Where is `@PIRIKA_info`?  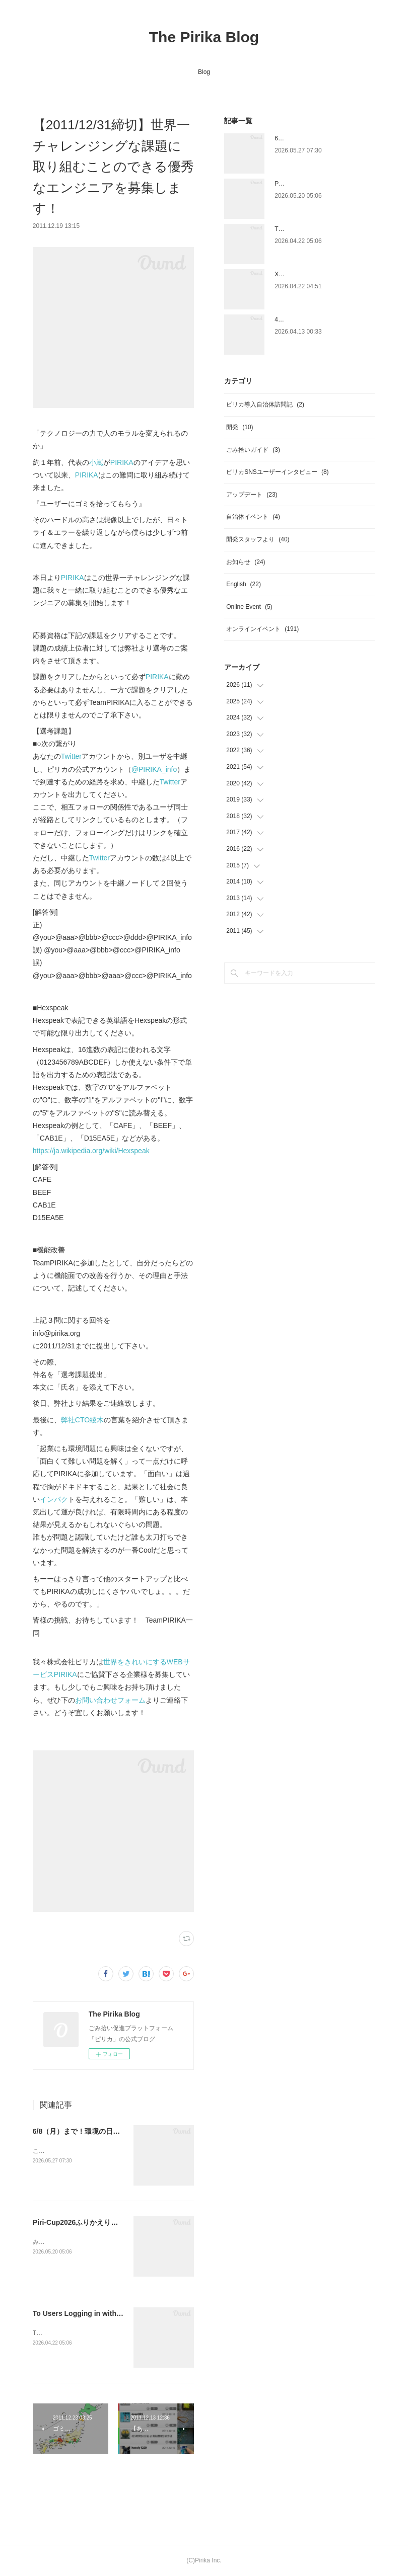 @PIRIKA_info is located at coordinates (154, 769).